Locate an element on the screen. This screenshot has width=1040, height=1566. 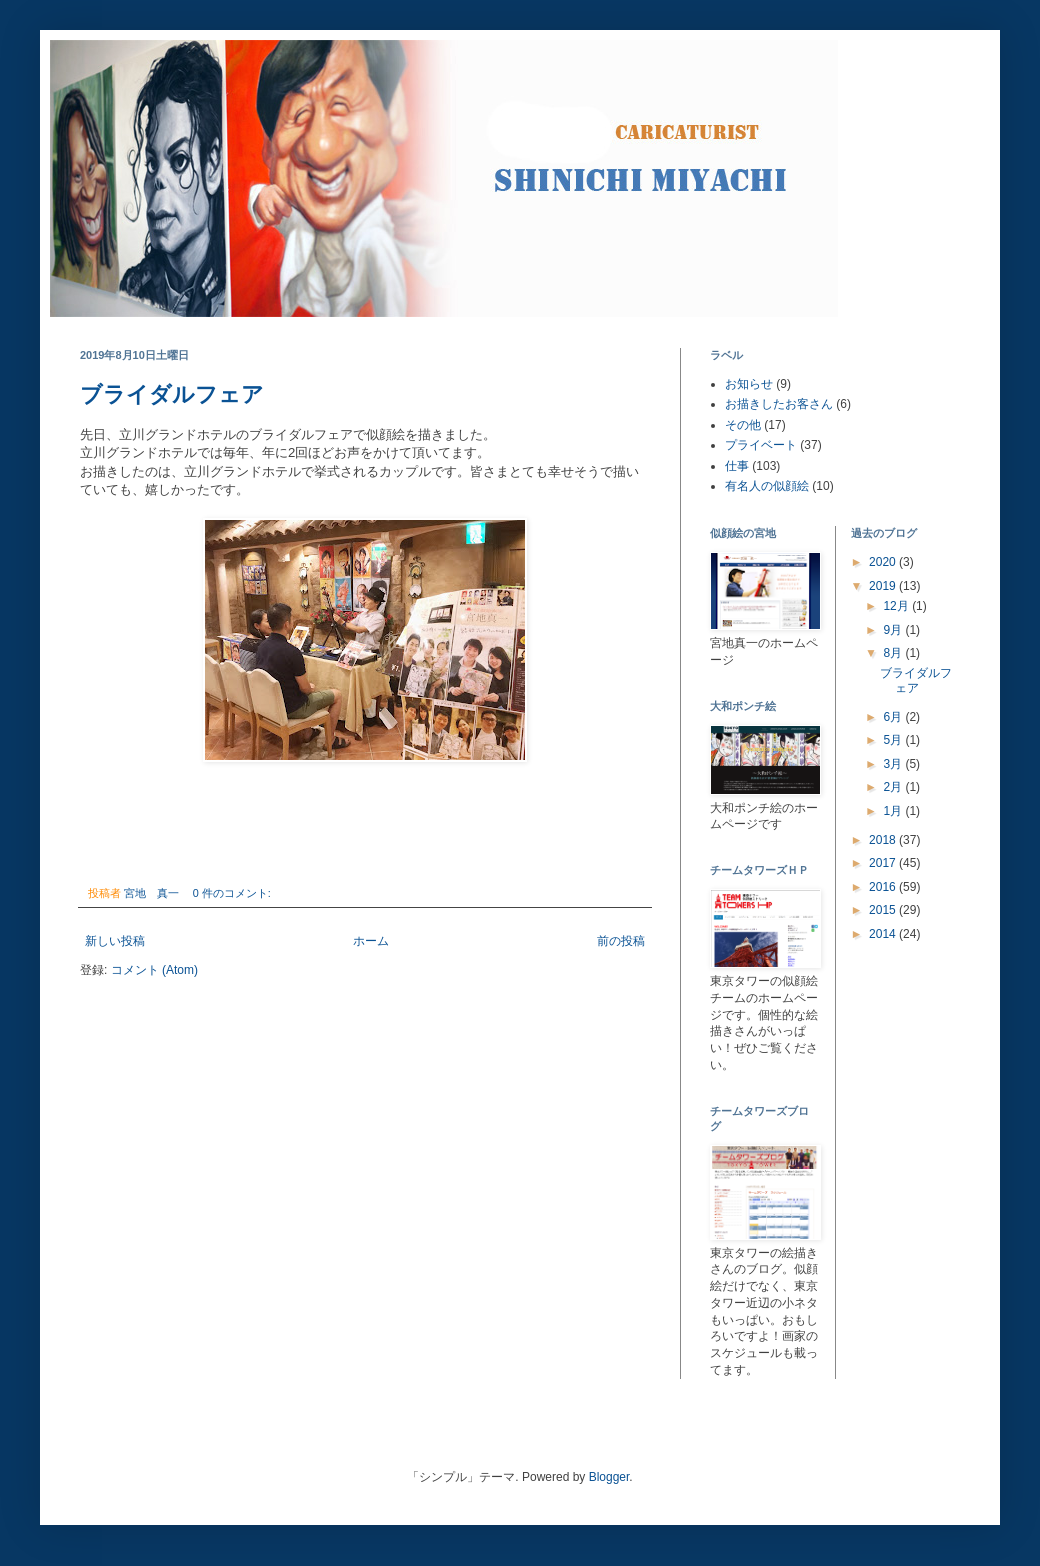
Blogger is located at coordinates (609, 1477).